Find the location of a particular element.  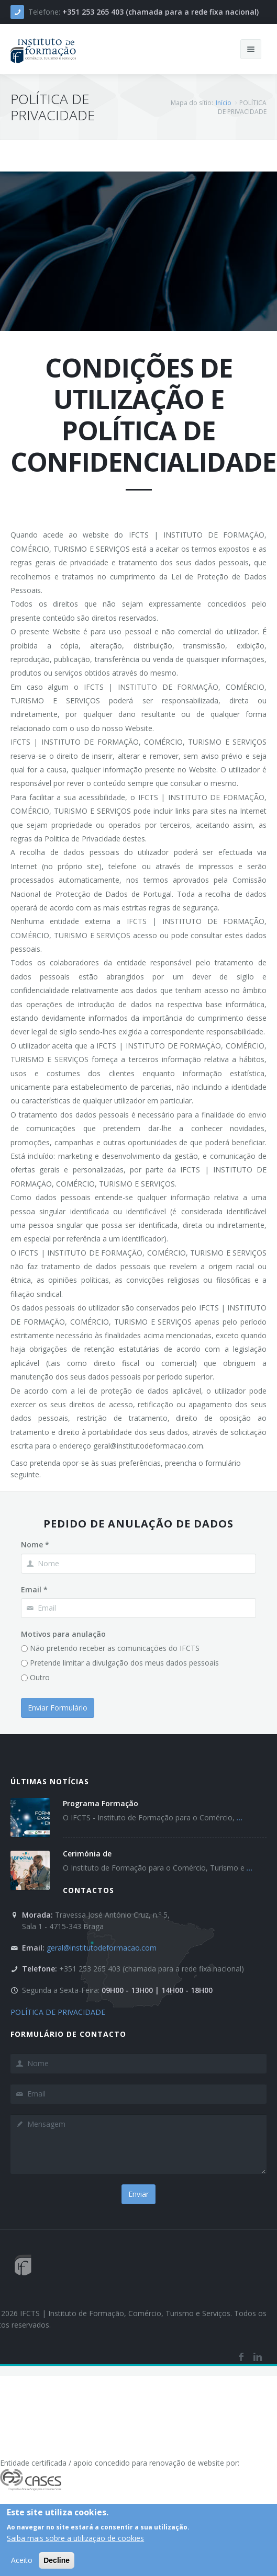

Não pretendo receber as comunicações do IFCTS is located at coordinates (115, 1648).